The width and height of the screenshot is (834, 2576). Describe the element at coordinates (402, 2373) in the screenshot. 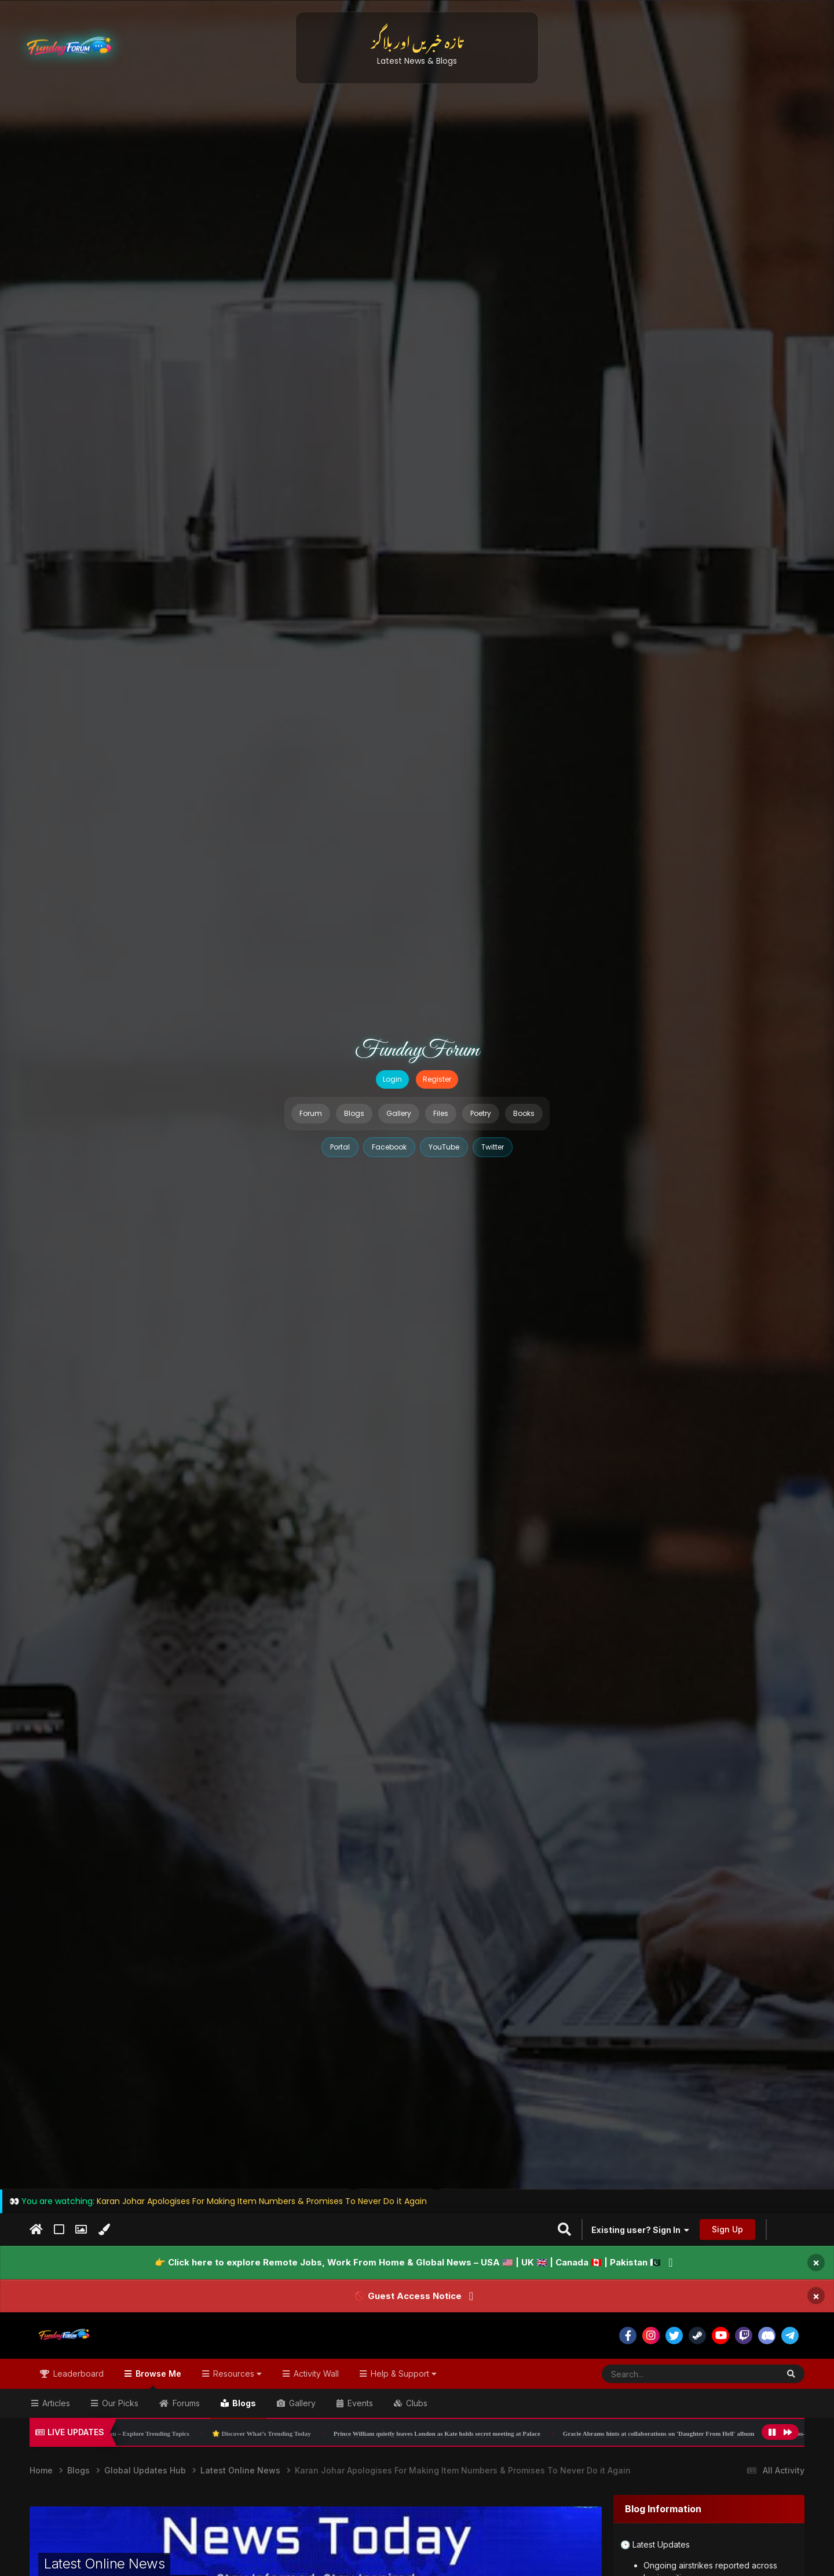

I see `Help & Support` at that location.